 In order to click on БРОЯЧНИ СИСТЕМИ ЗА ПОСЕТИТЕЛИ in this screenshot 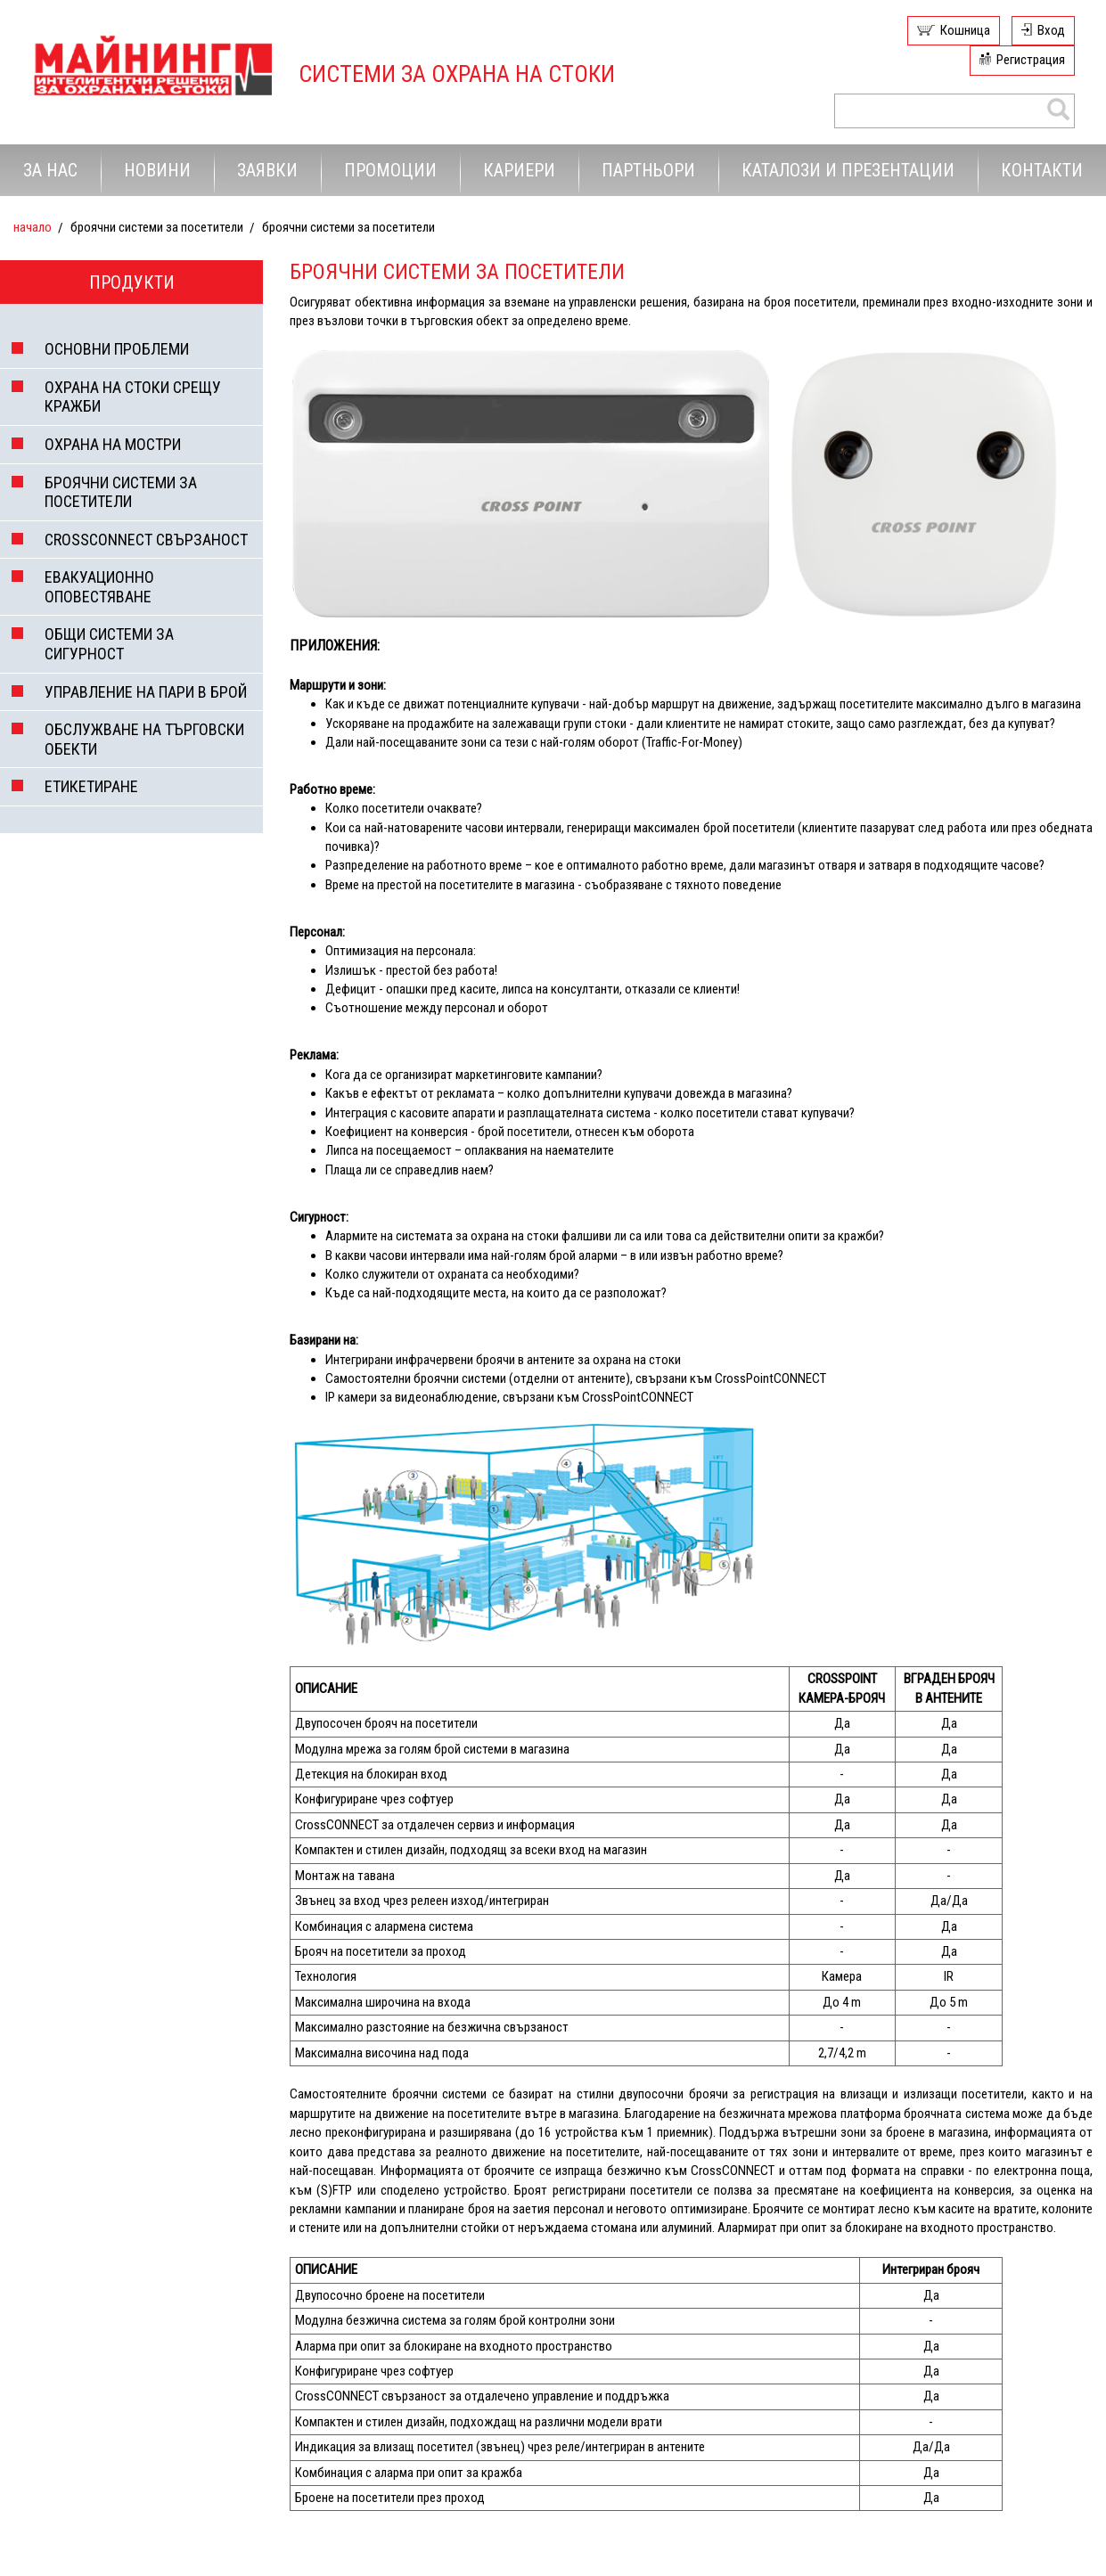, I will do `click(121, 492)`.